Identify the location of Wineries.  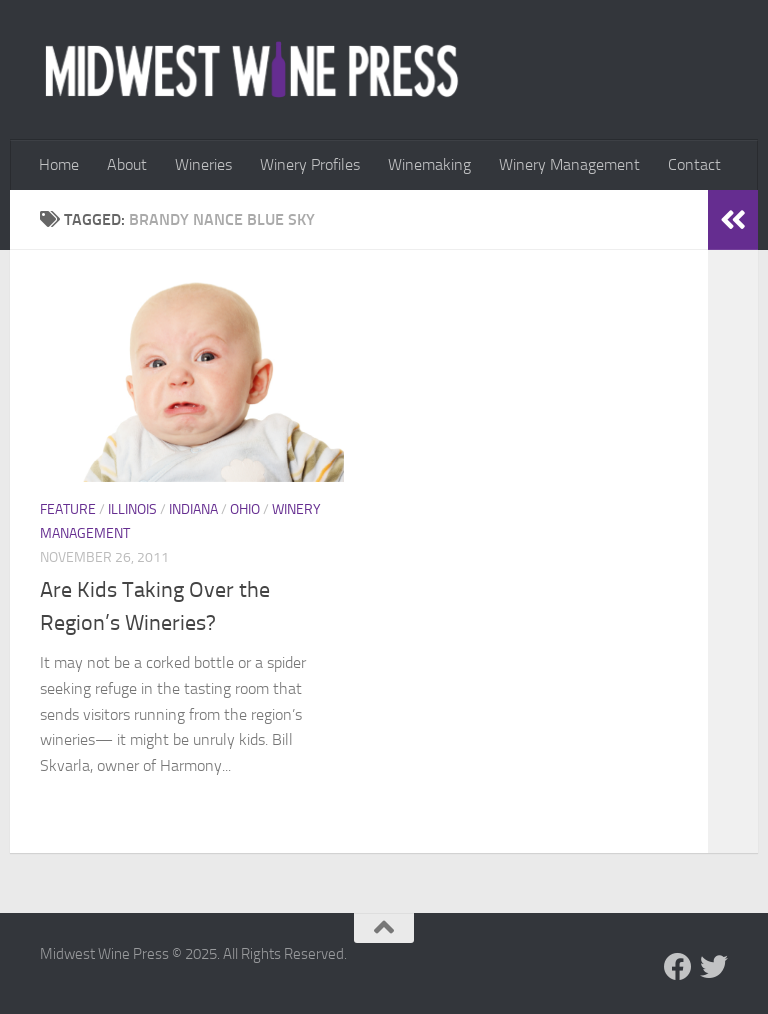
(203, 164).